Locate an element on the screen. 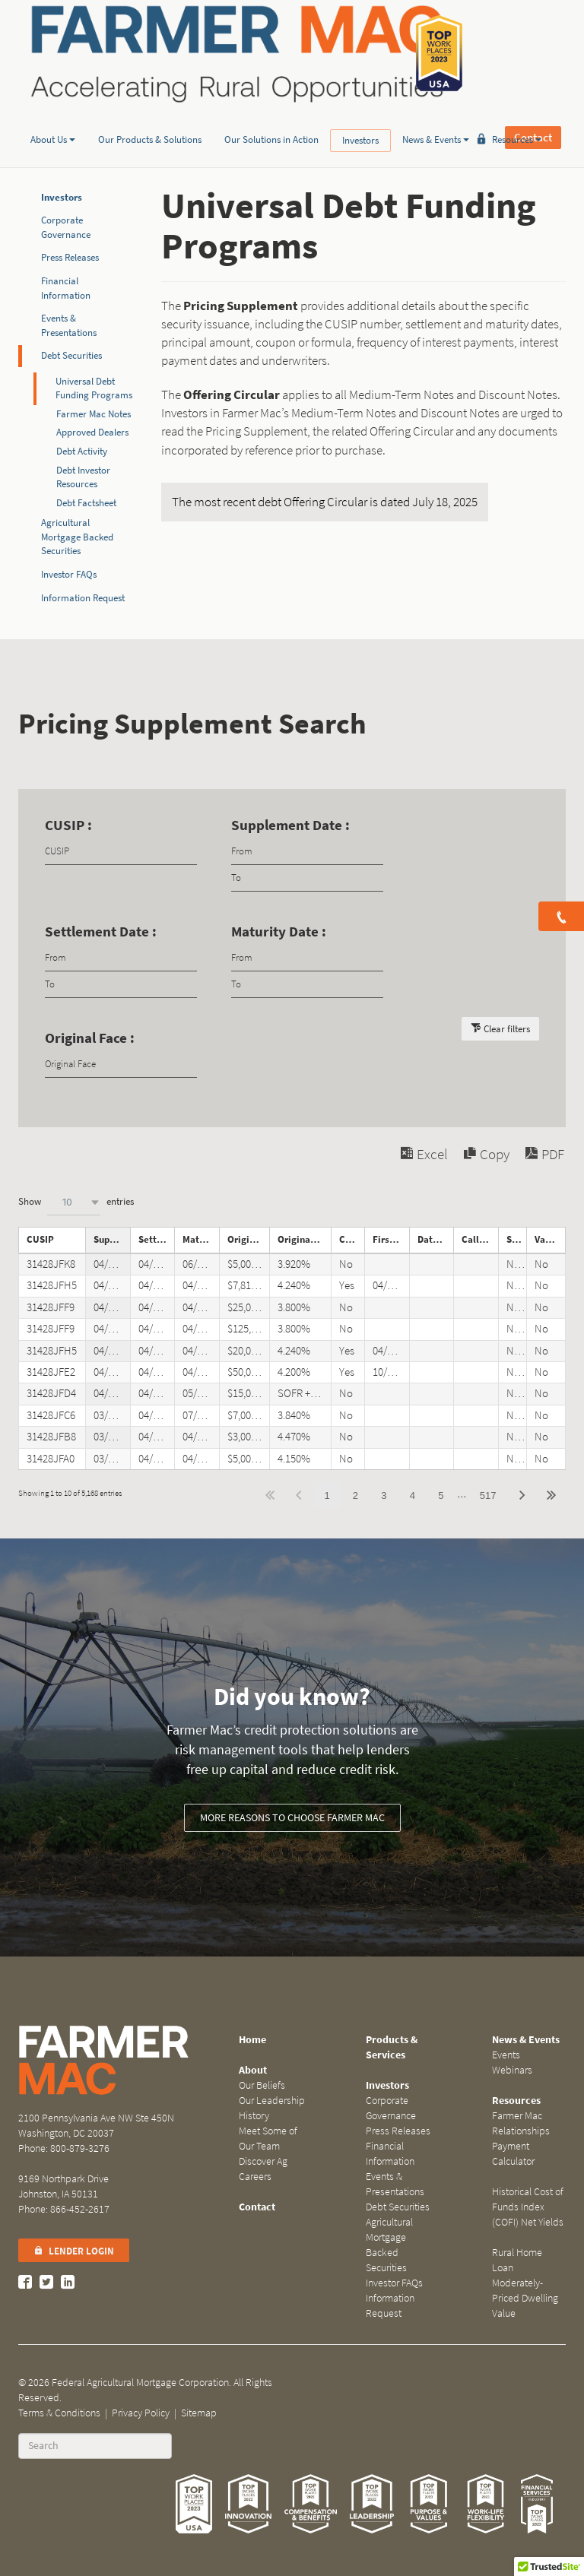 This screenshot has height=2576, width=584. Callable [Callableundefined] is located at coordinates (352, 1239).